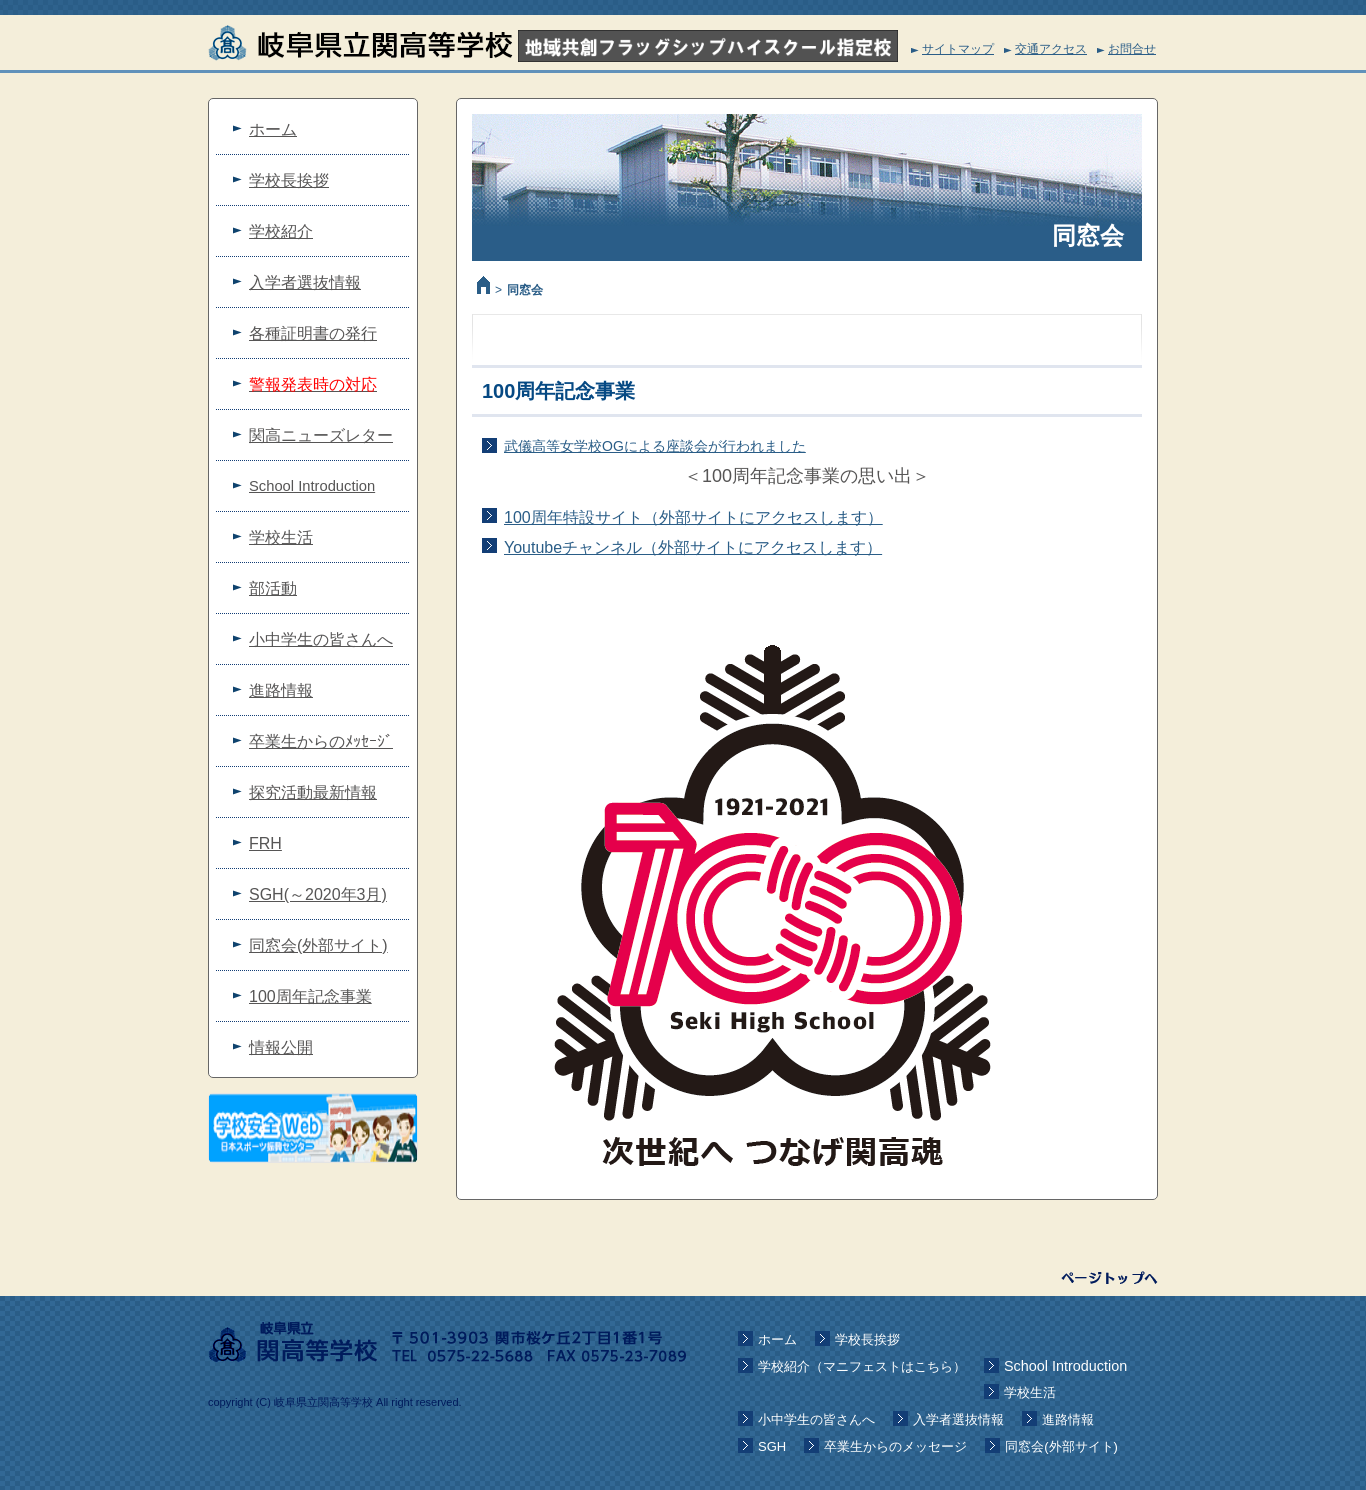  Describe the element at coordinates (273, 588) in the screenshot. I see `部活動` at that location.